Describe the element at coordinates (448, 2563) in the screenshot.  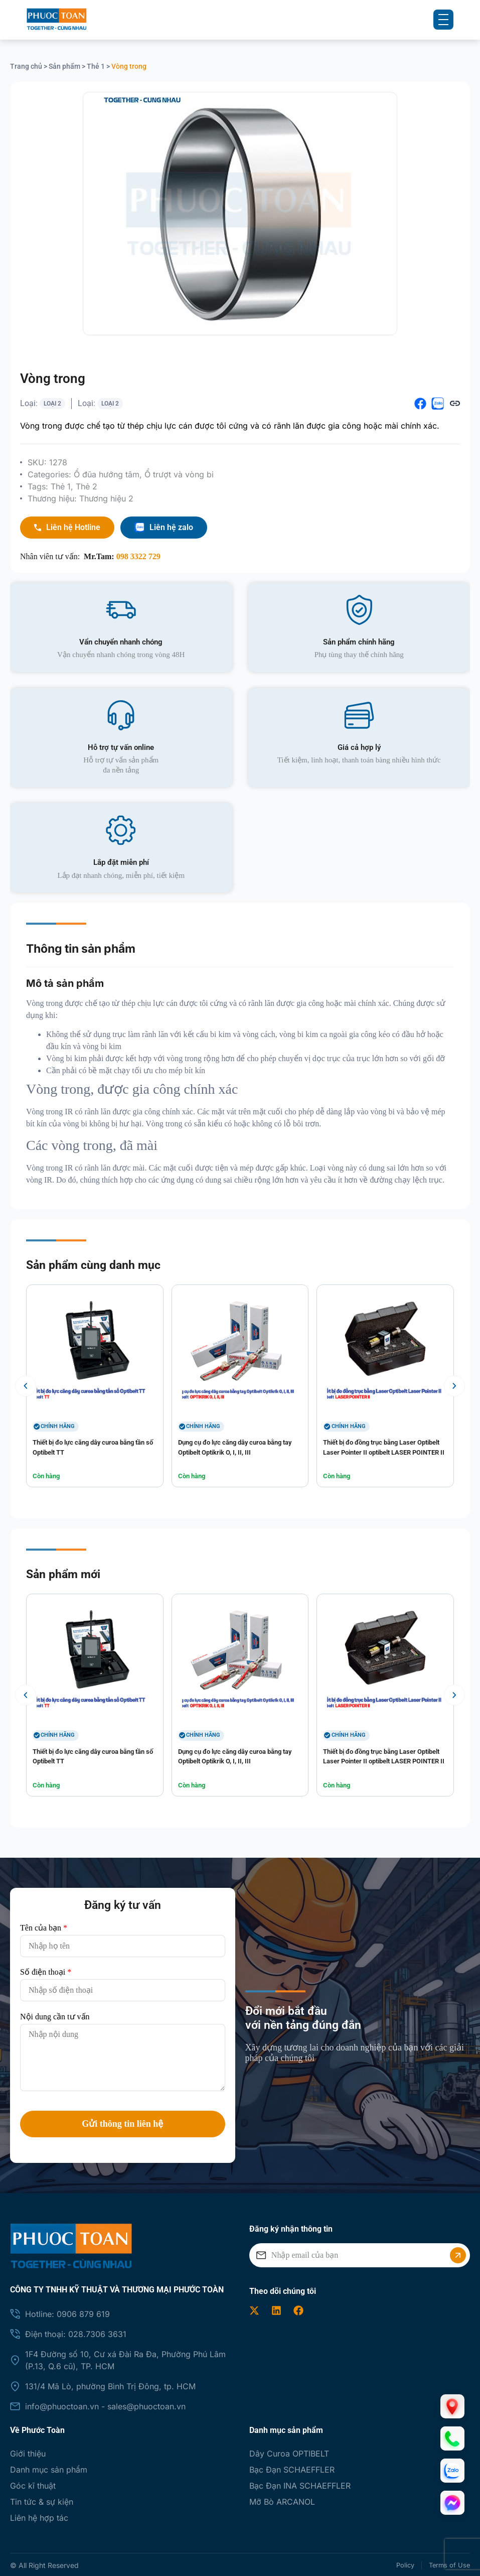
I see `Terms of Use` at that location.